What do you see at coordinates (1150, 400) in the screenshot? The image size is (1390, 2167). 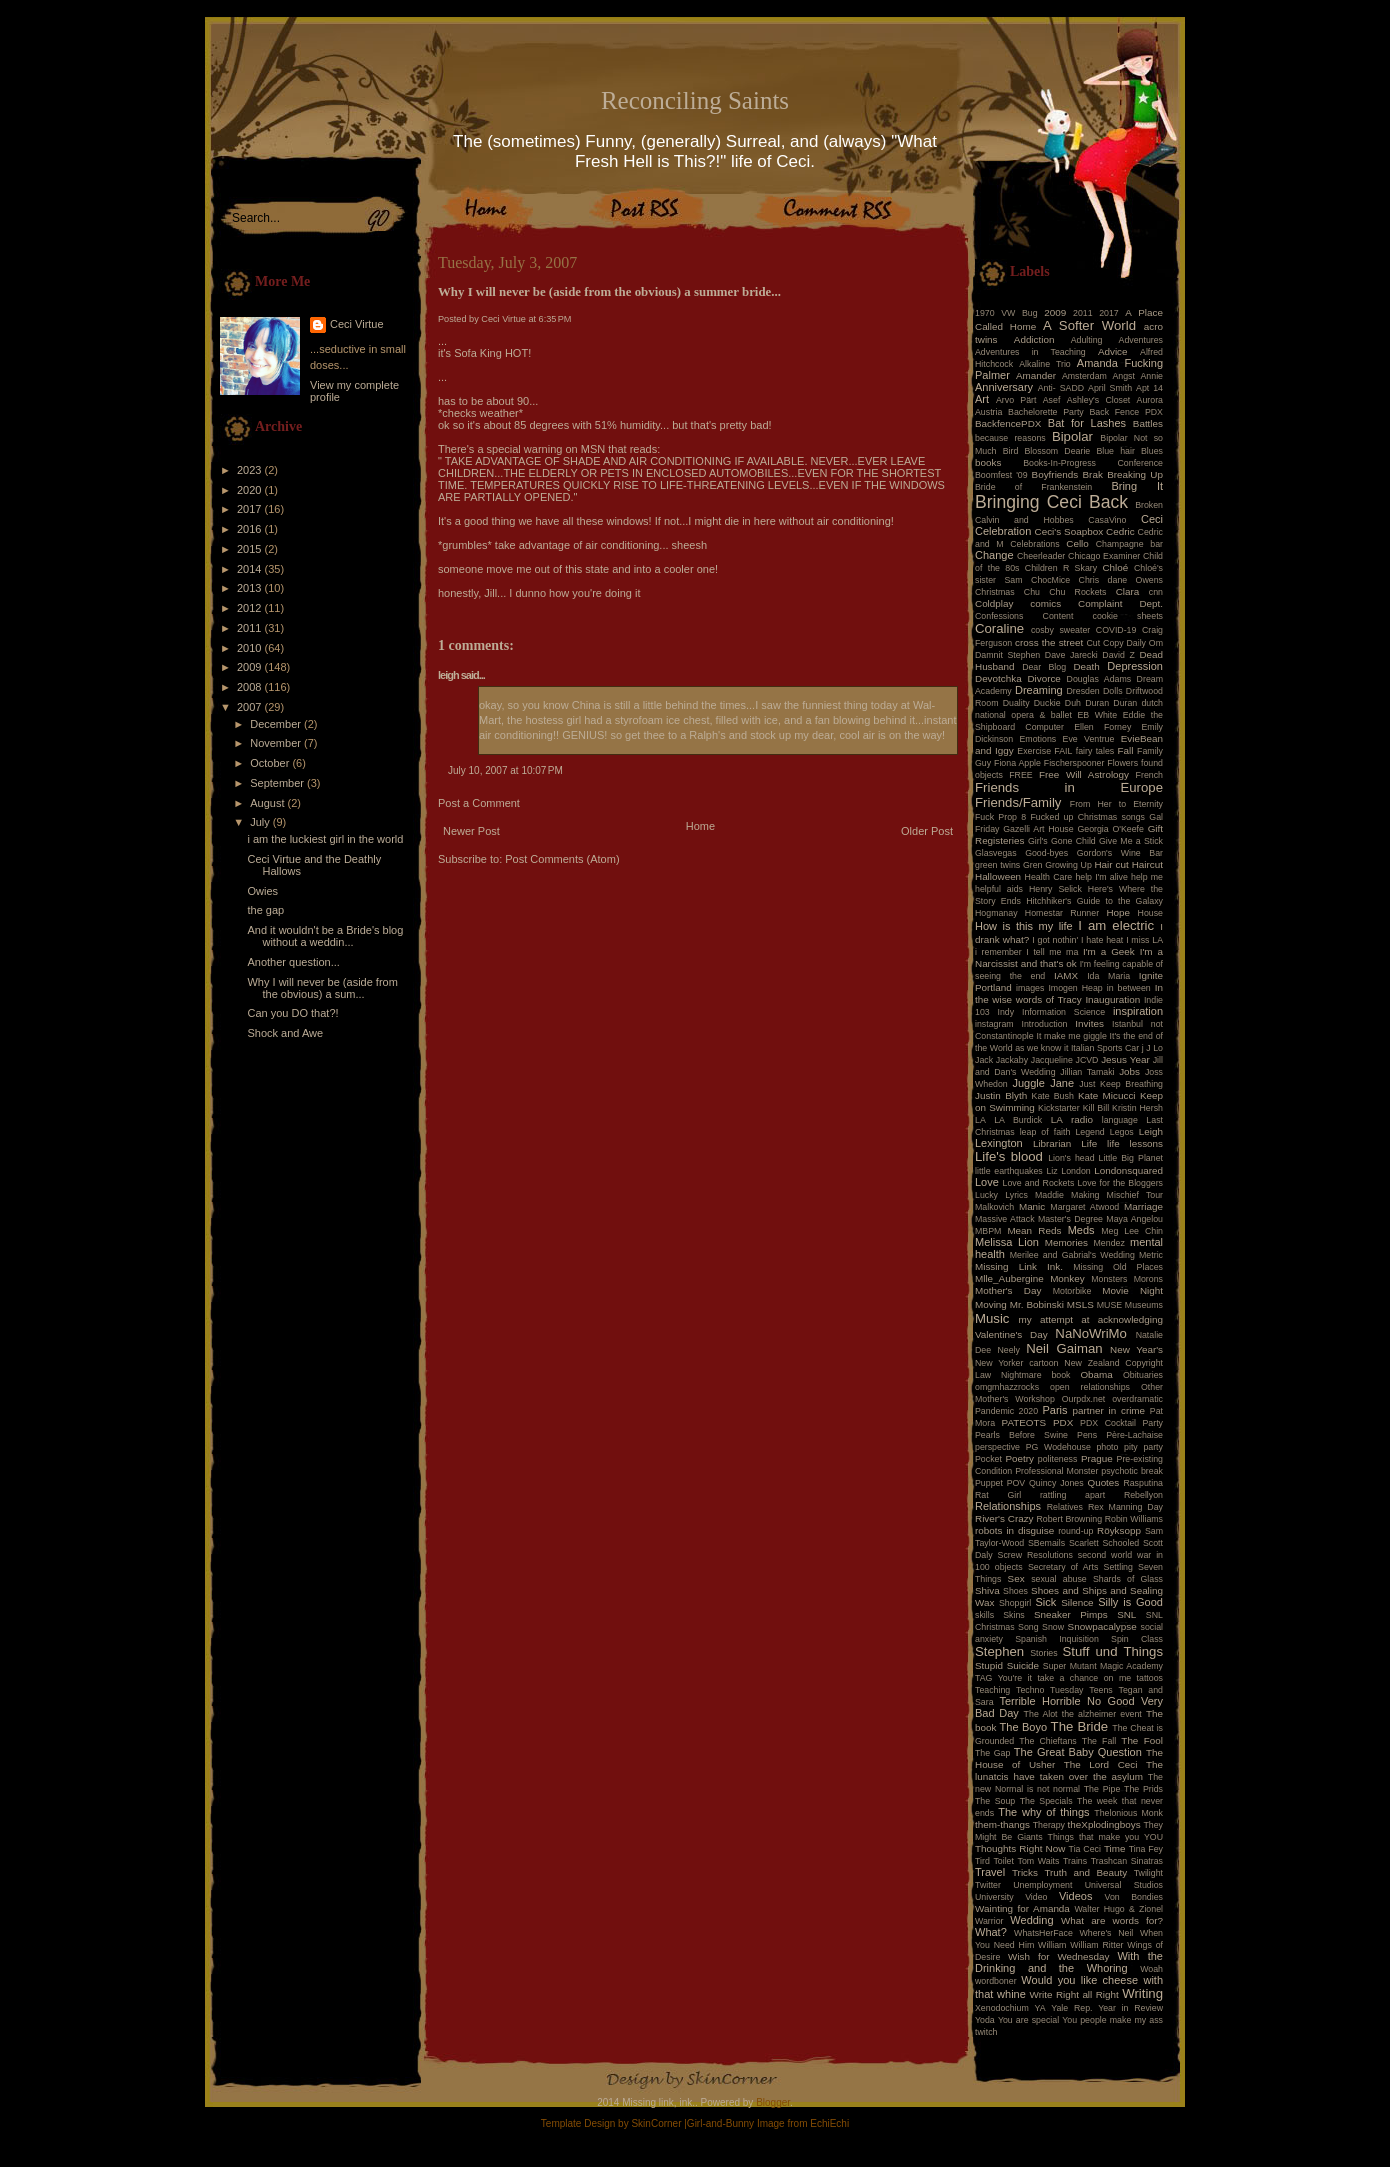 I see `Aurora` at bounding box center [1150, 400].